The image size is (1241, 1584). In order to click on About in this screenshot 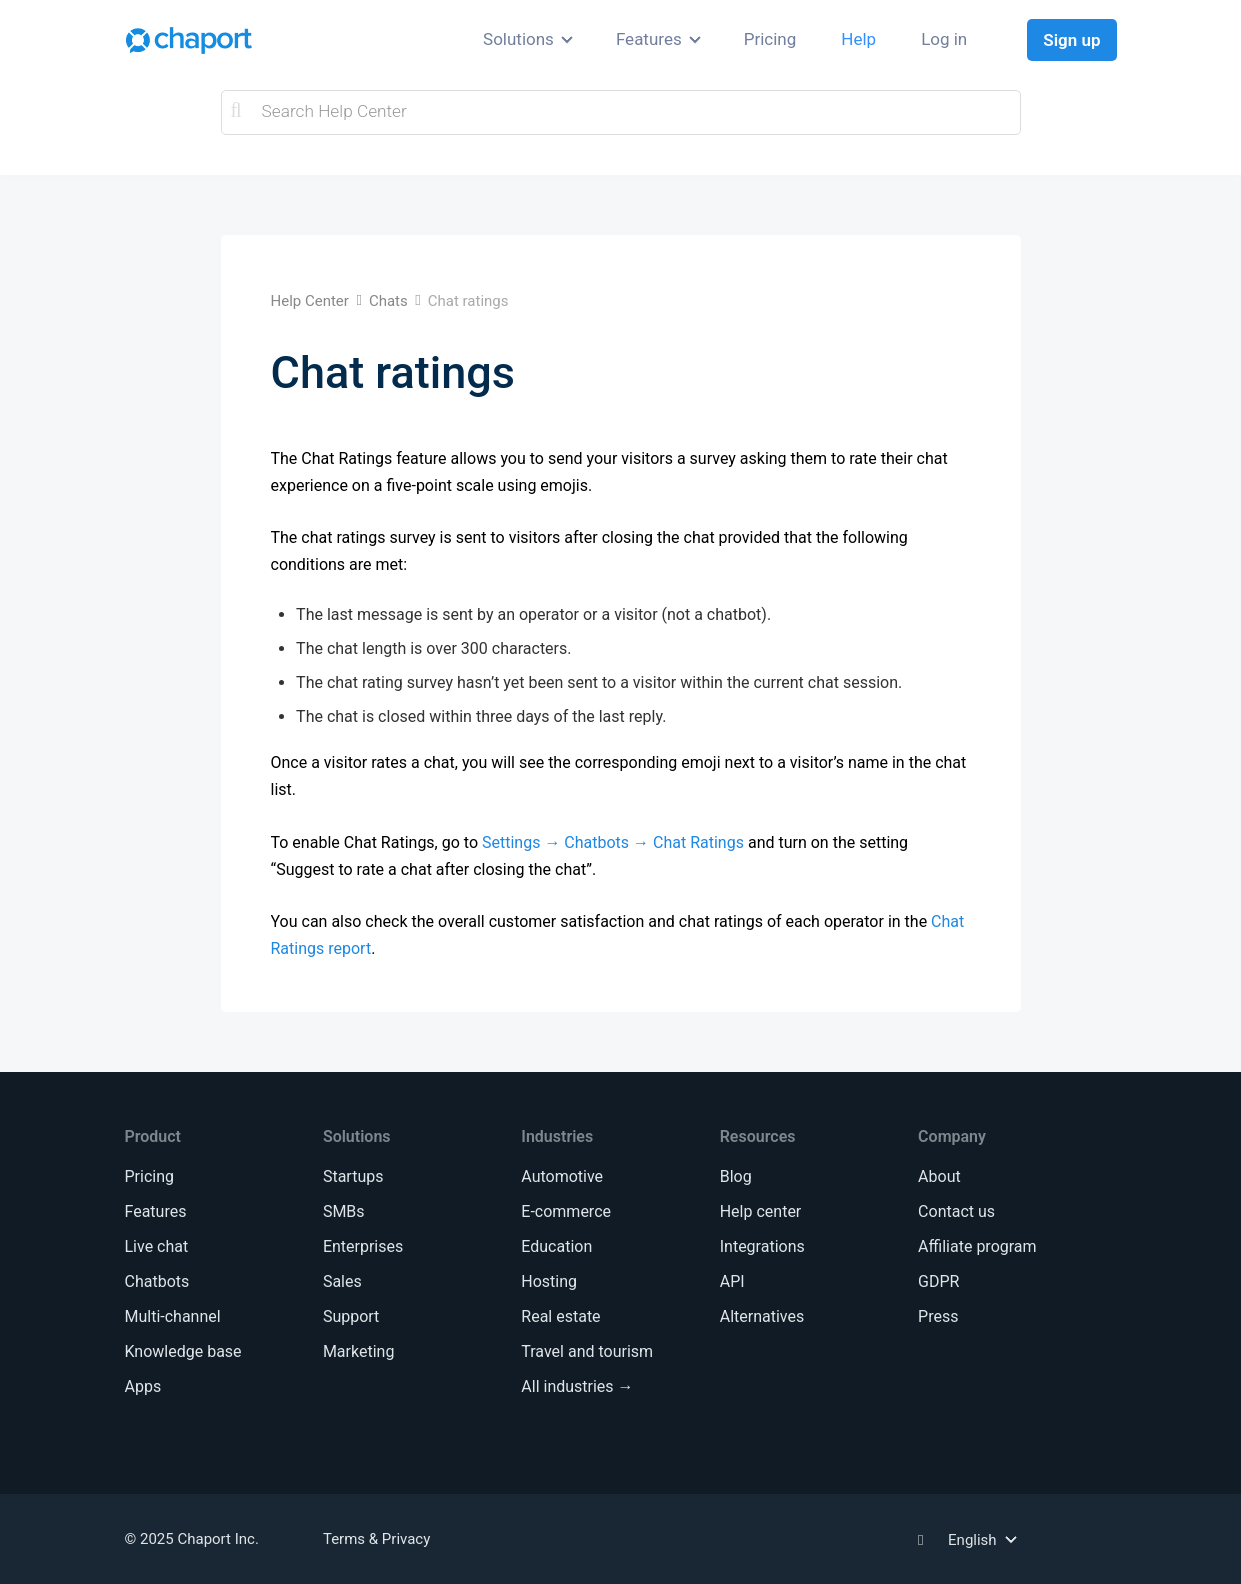, I will do `click(939, 1176)`.